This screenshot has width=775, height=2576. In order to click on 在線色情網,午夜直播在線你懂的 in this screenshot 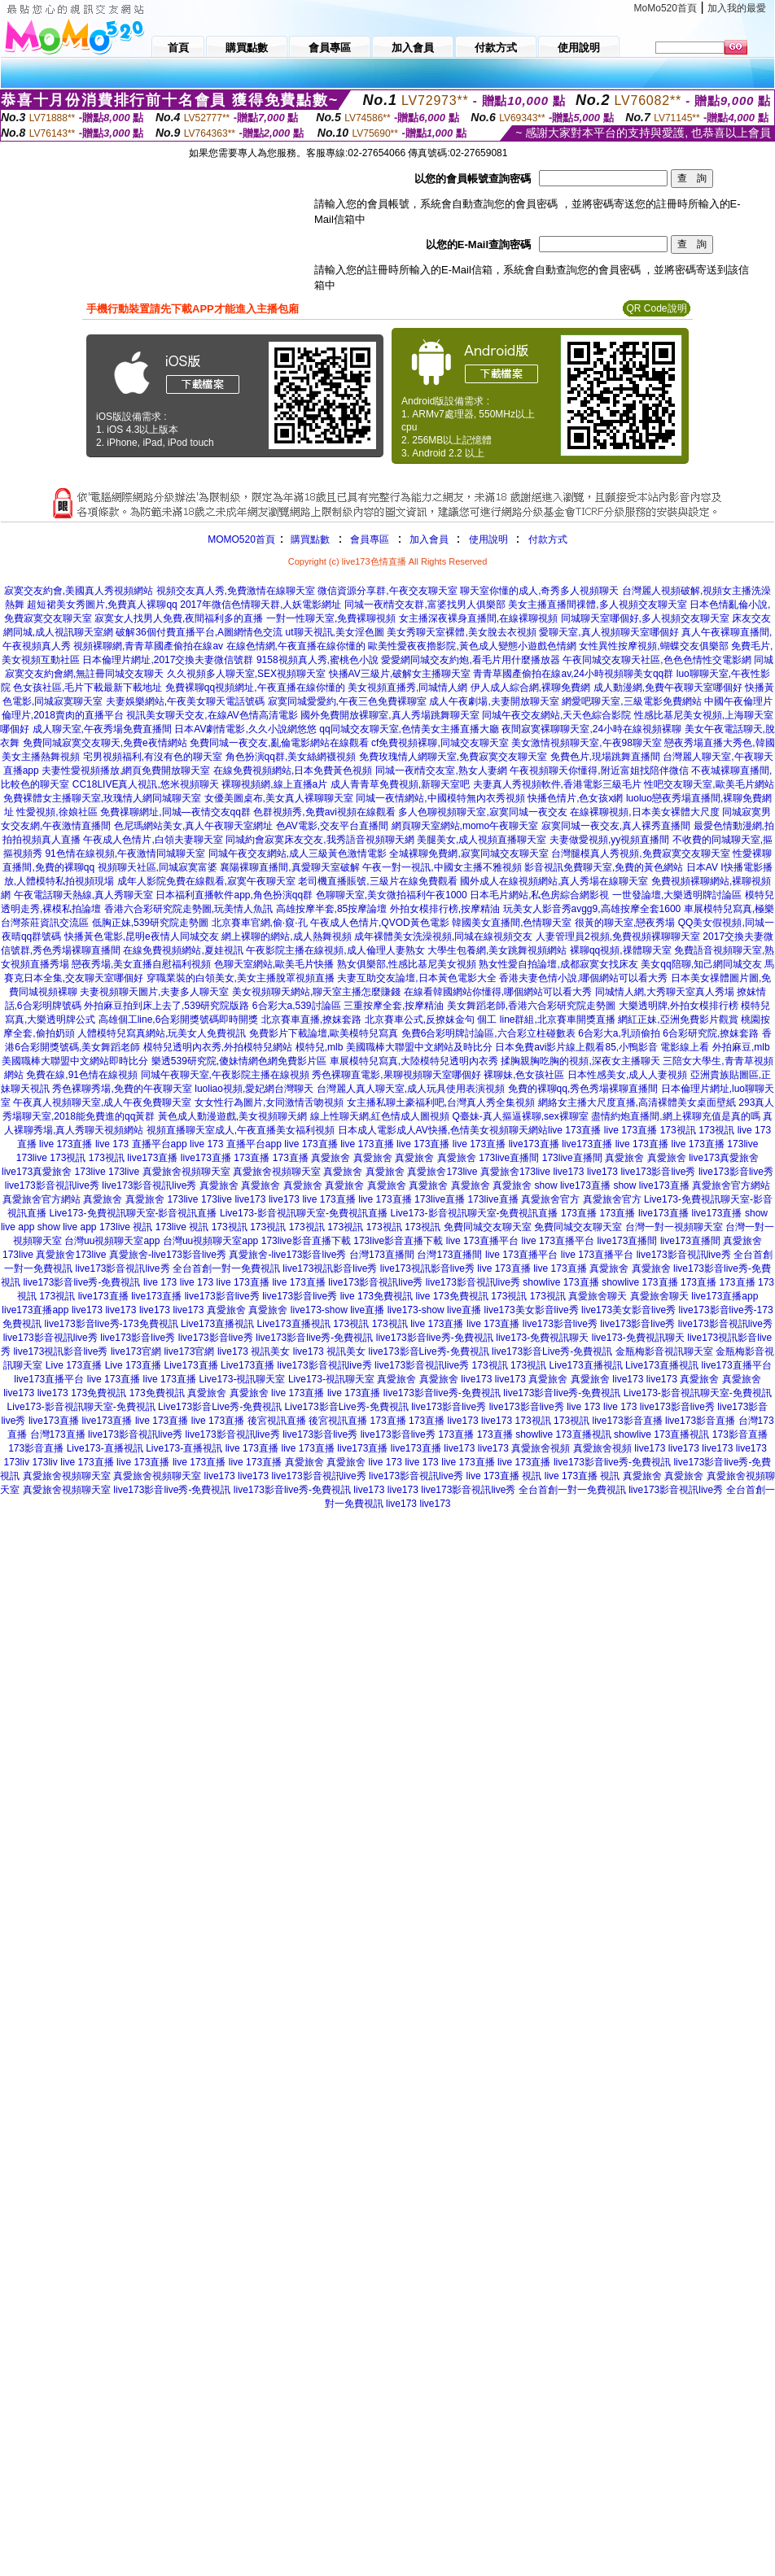, I will do `click(296, 646)`.